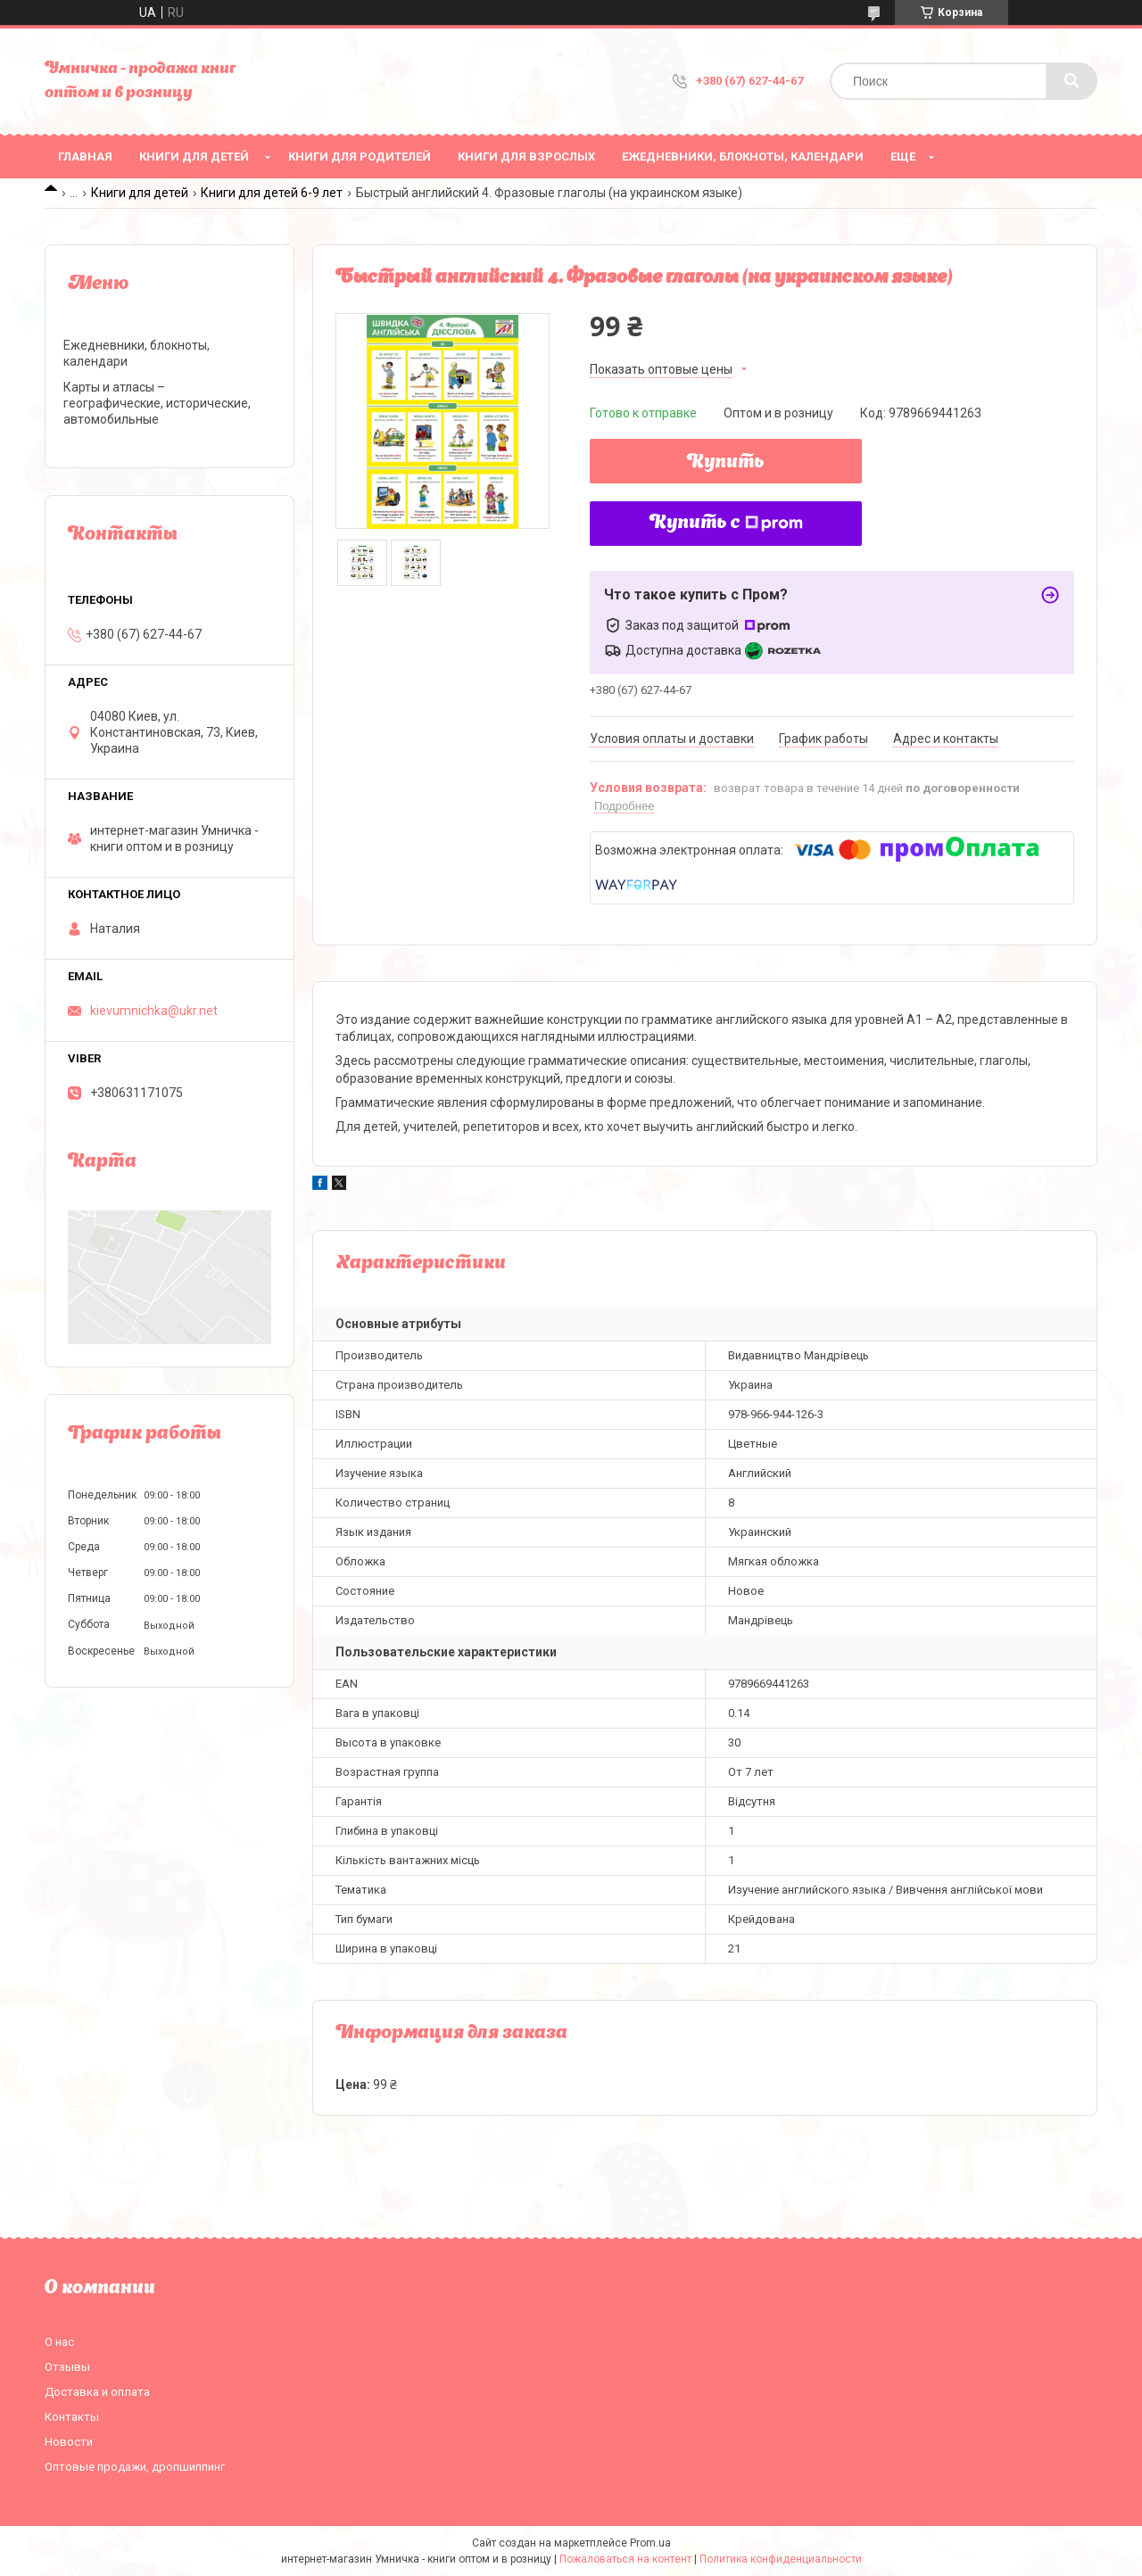 This screenshot has height=2576, width=1142. I want to click on Книги для родителей, so click(359, 156).